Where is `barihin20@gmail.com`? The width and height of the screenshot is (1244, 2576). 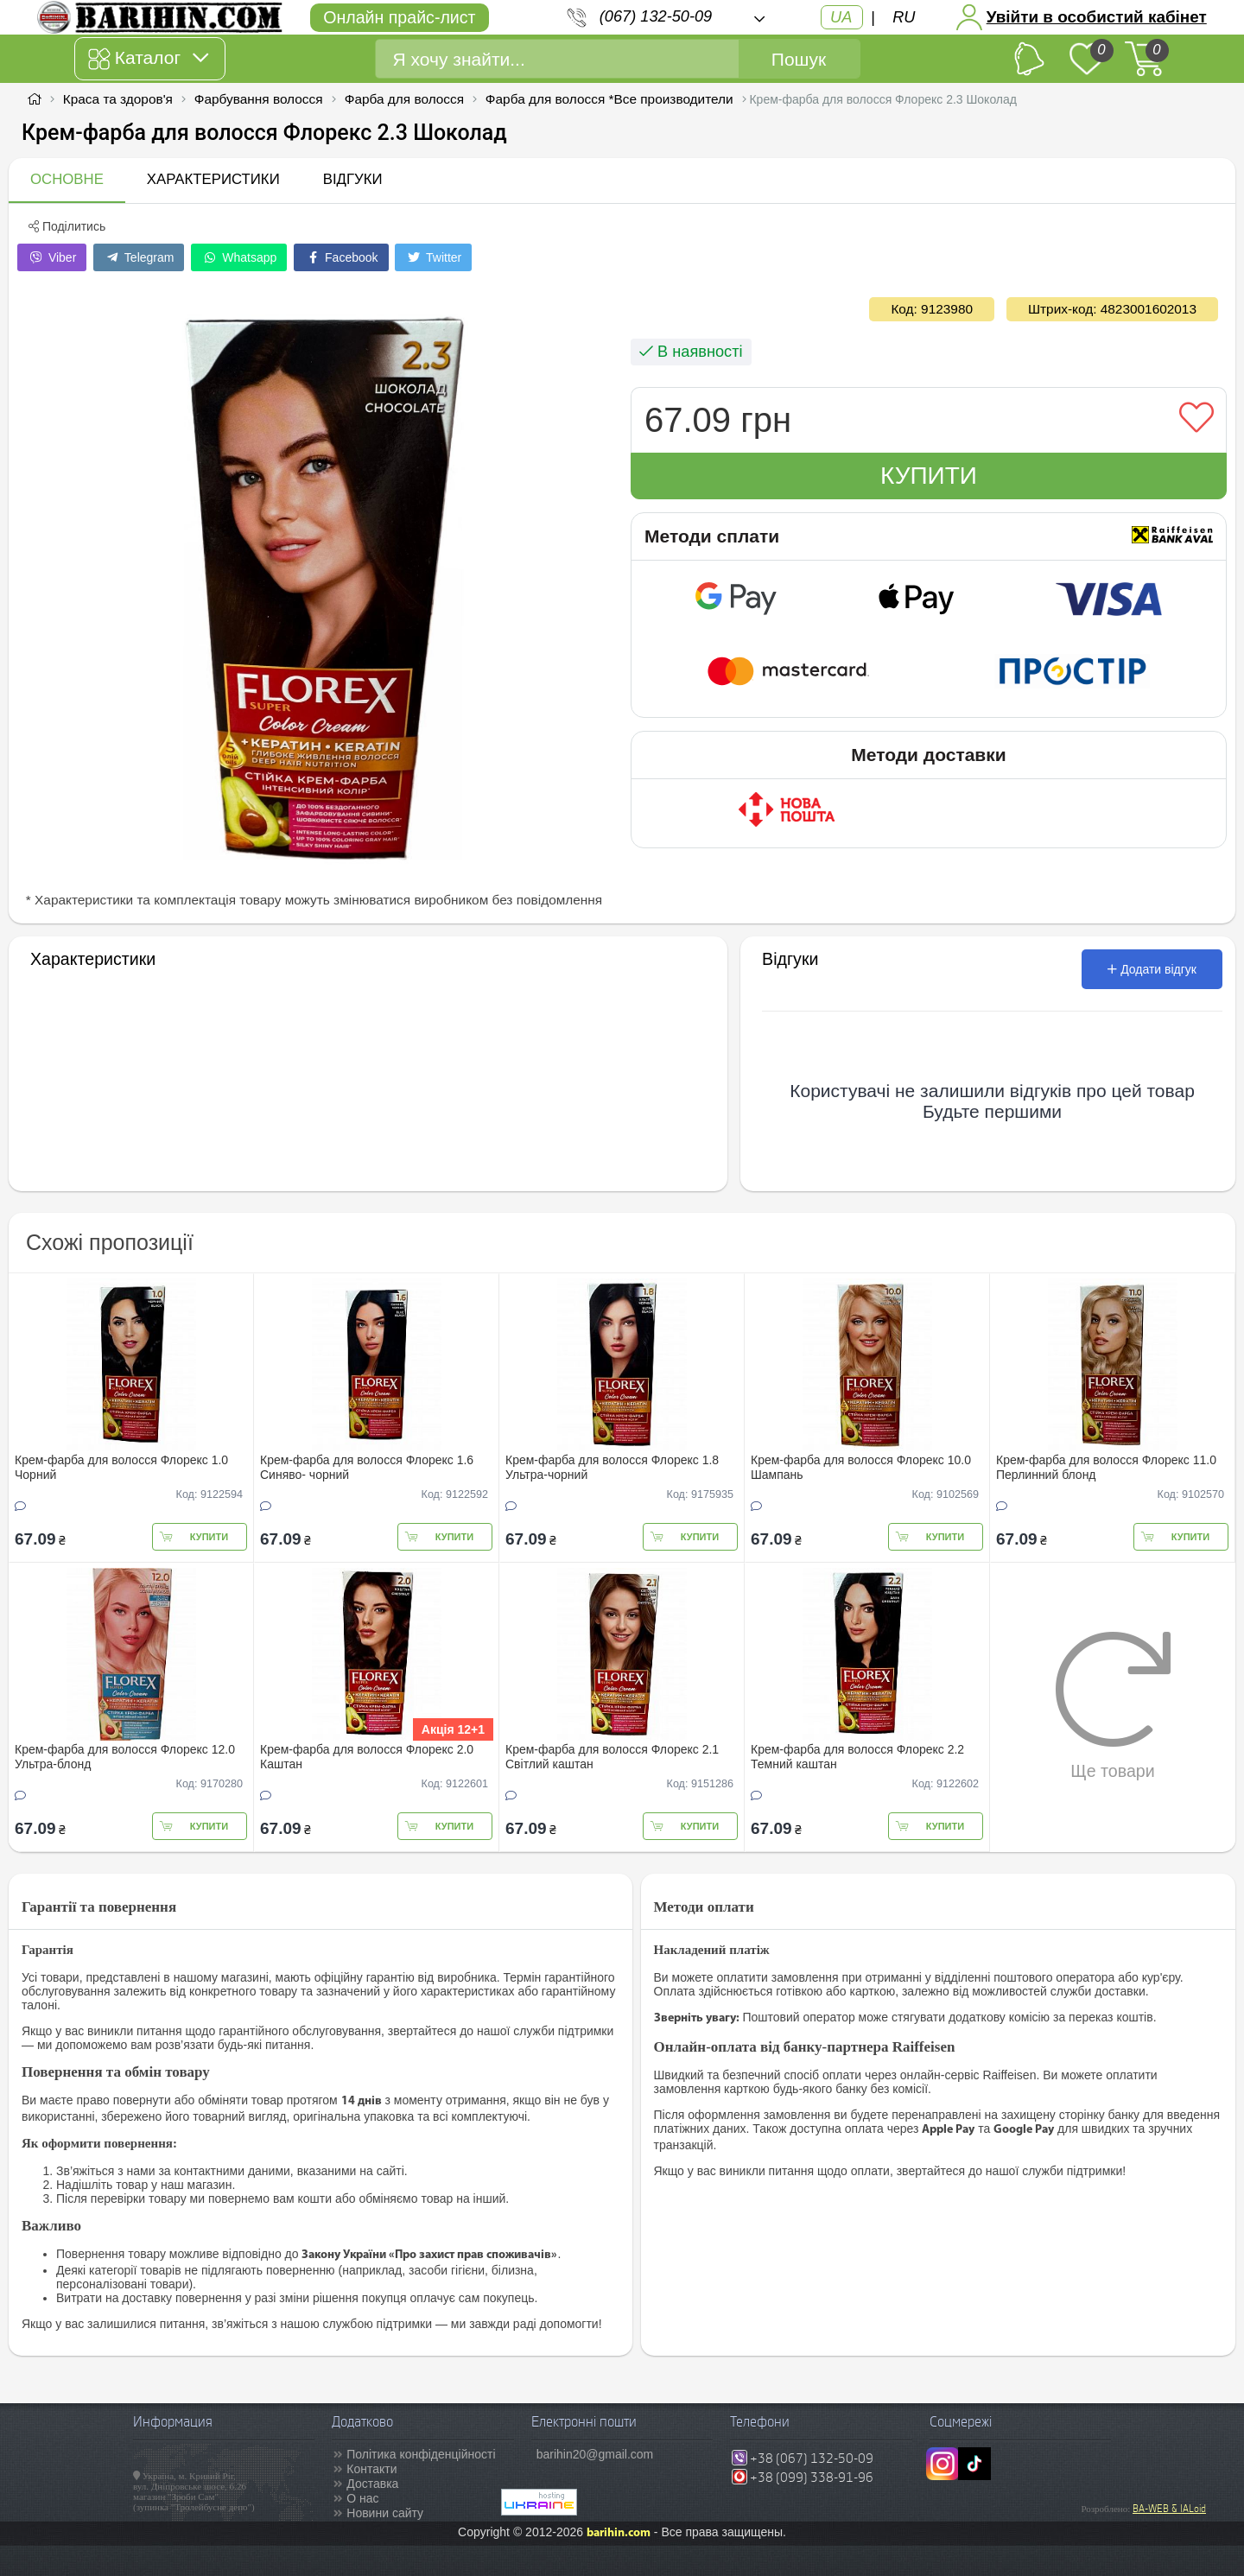
barihin20@gmail.com is located at coordinates (595, 2454).